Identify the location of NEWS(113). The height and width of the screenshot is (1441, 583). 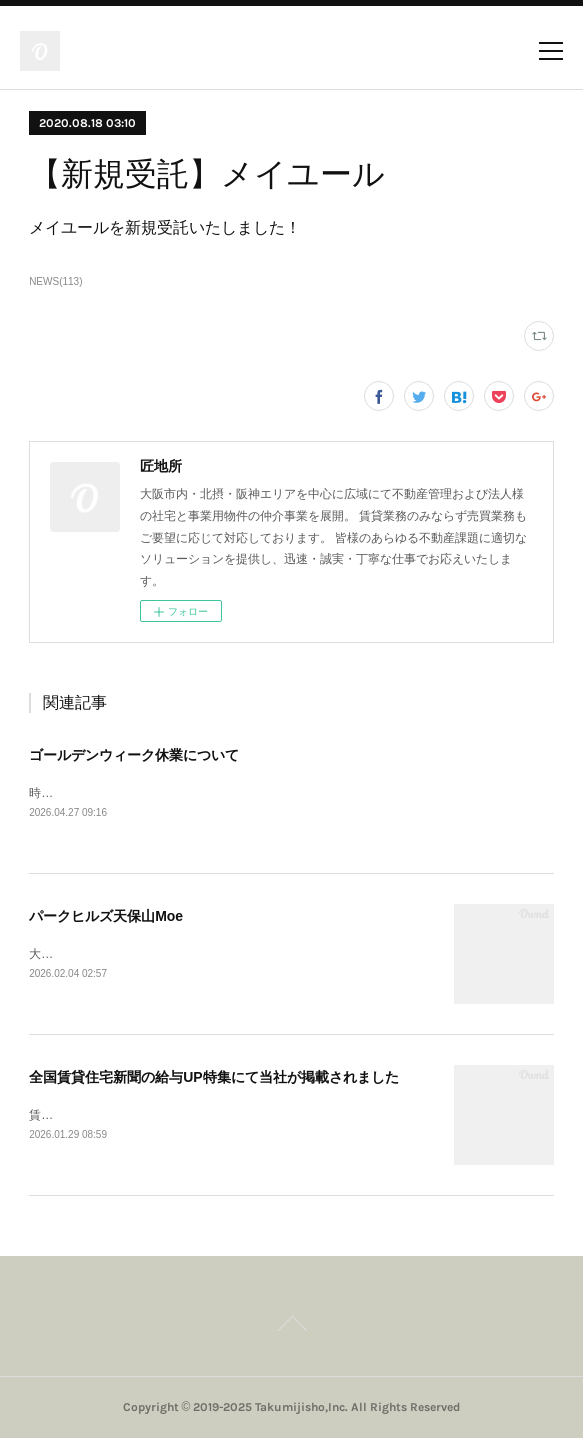
(55, 281).